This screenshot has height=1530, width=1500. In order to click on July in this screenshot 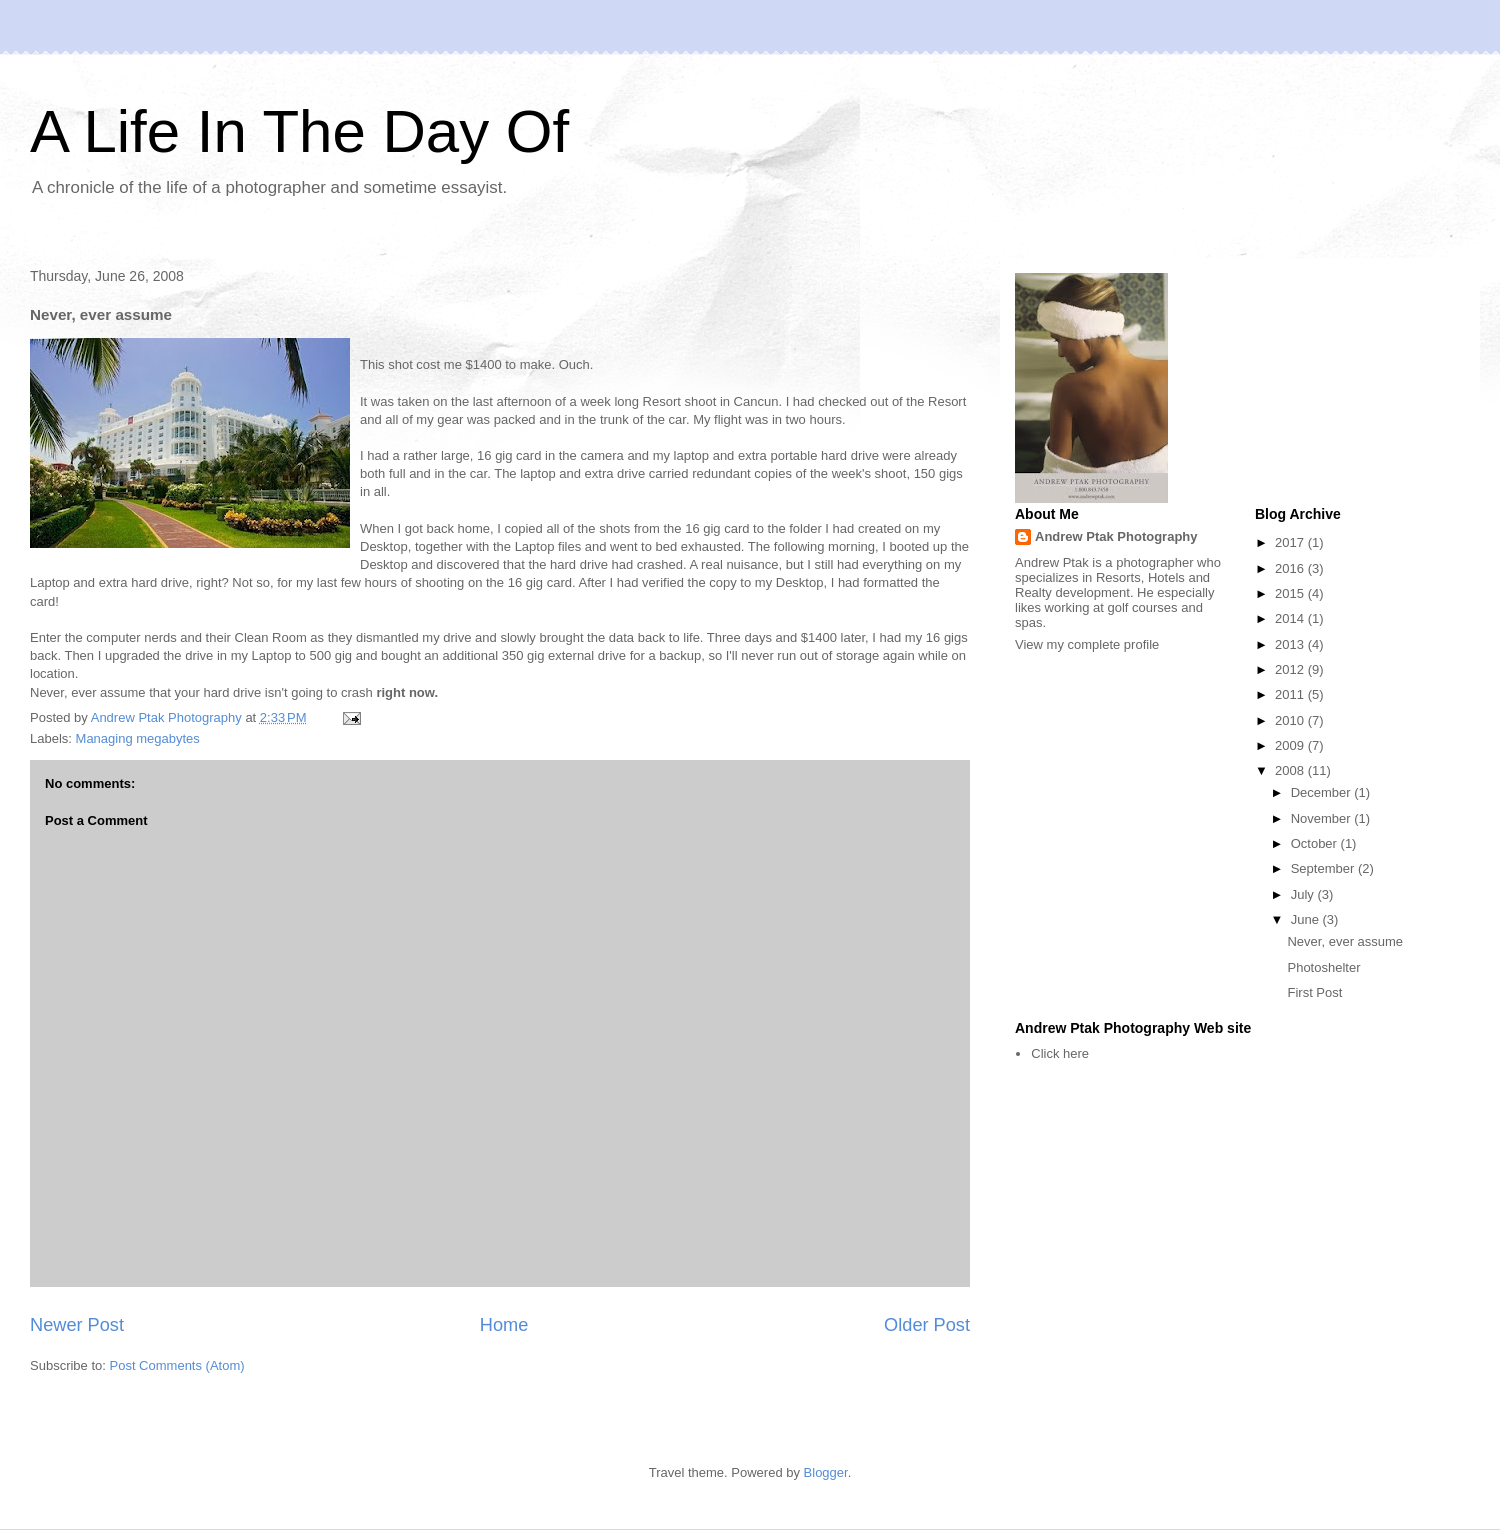, I will do `click(1304, 894)`.